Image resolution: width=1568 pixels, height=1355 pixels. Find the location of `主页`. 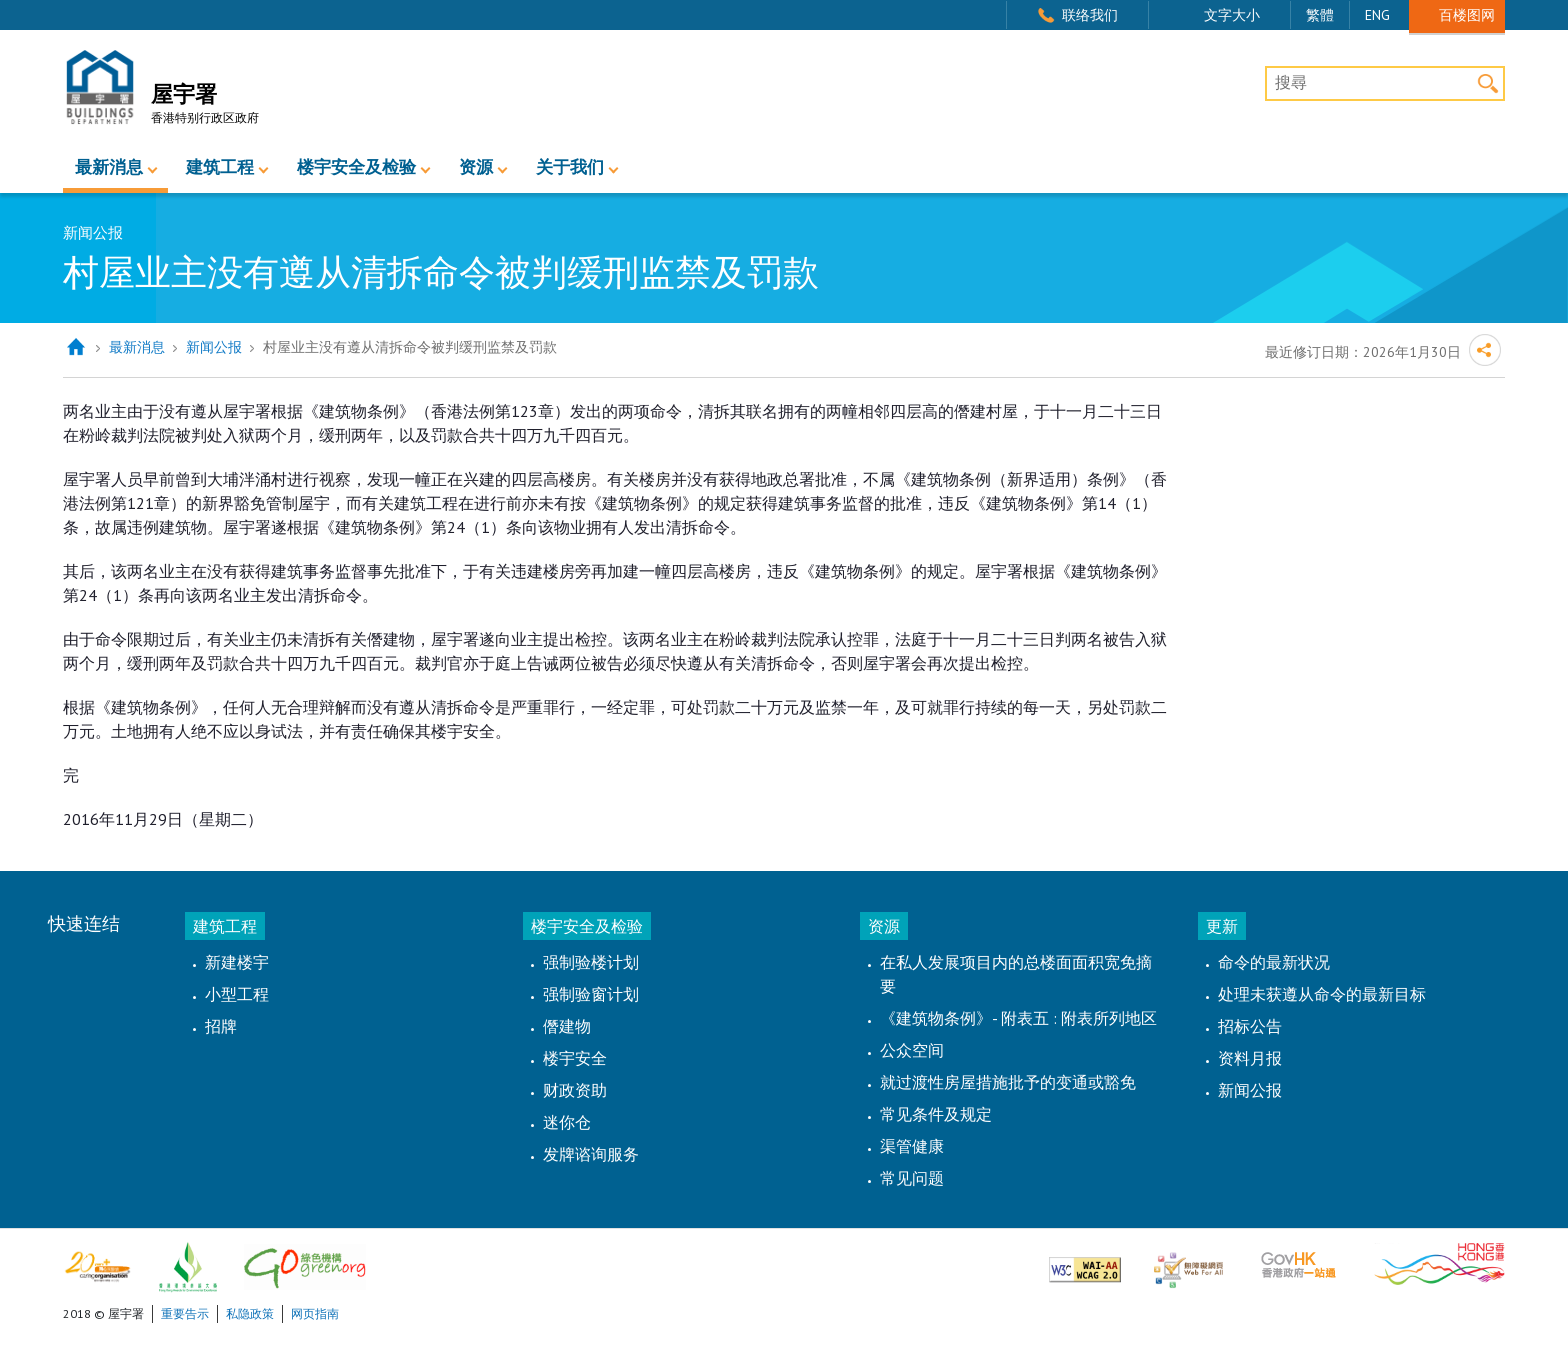

主页 is located at coordinates (75, 347).